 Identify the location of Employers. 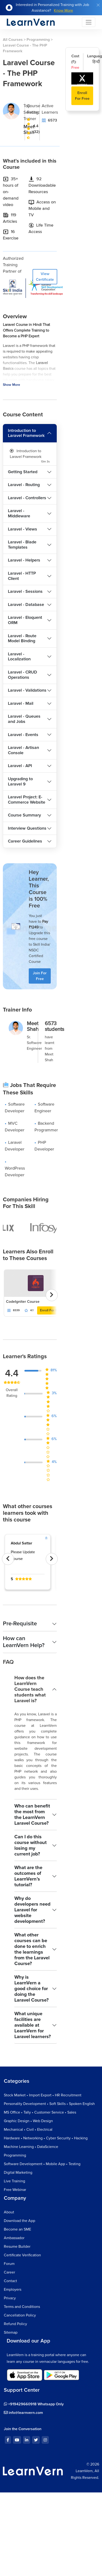
(12, 2289).